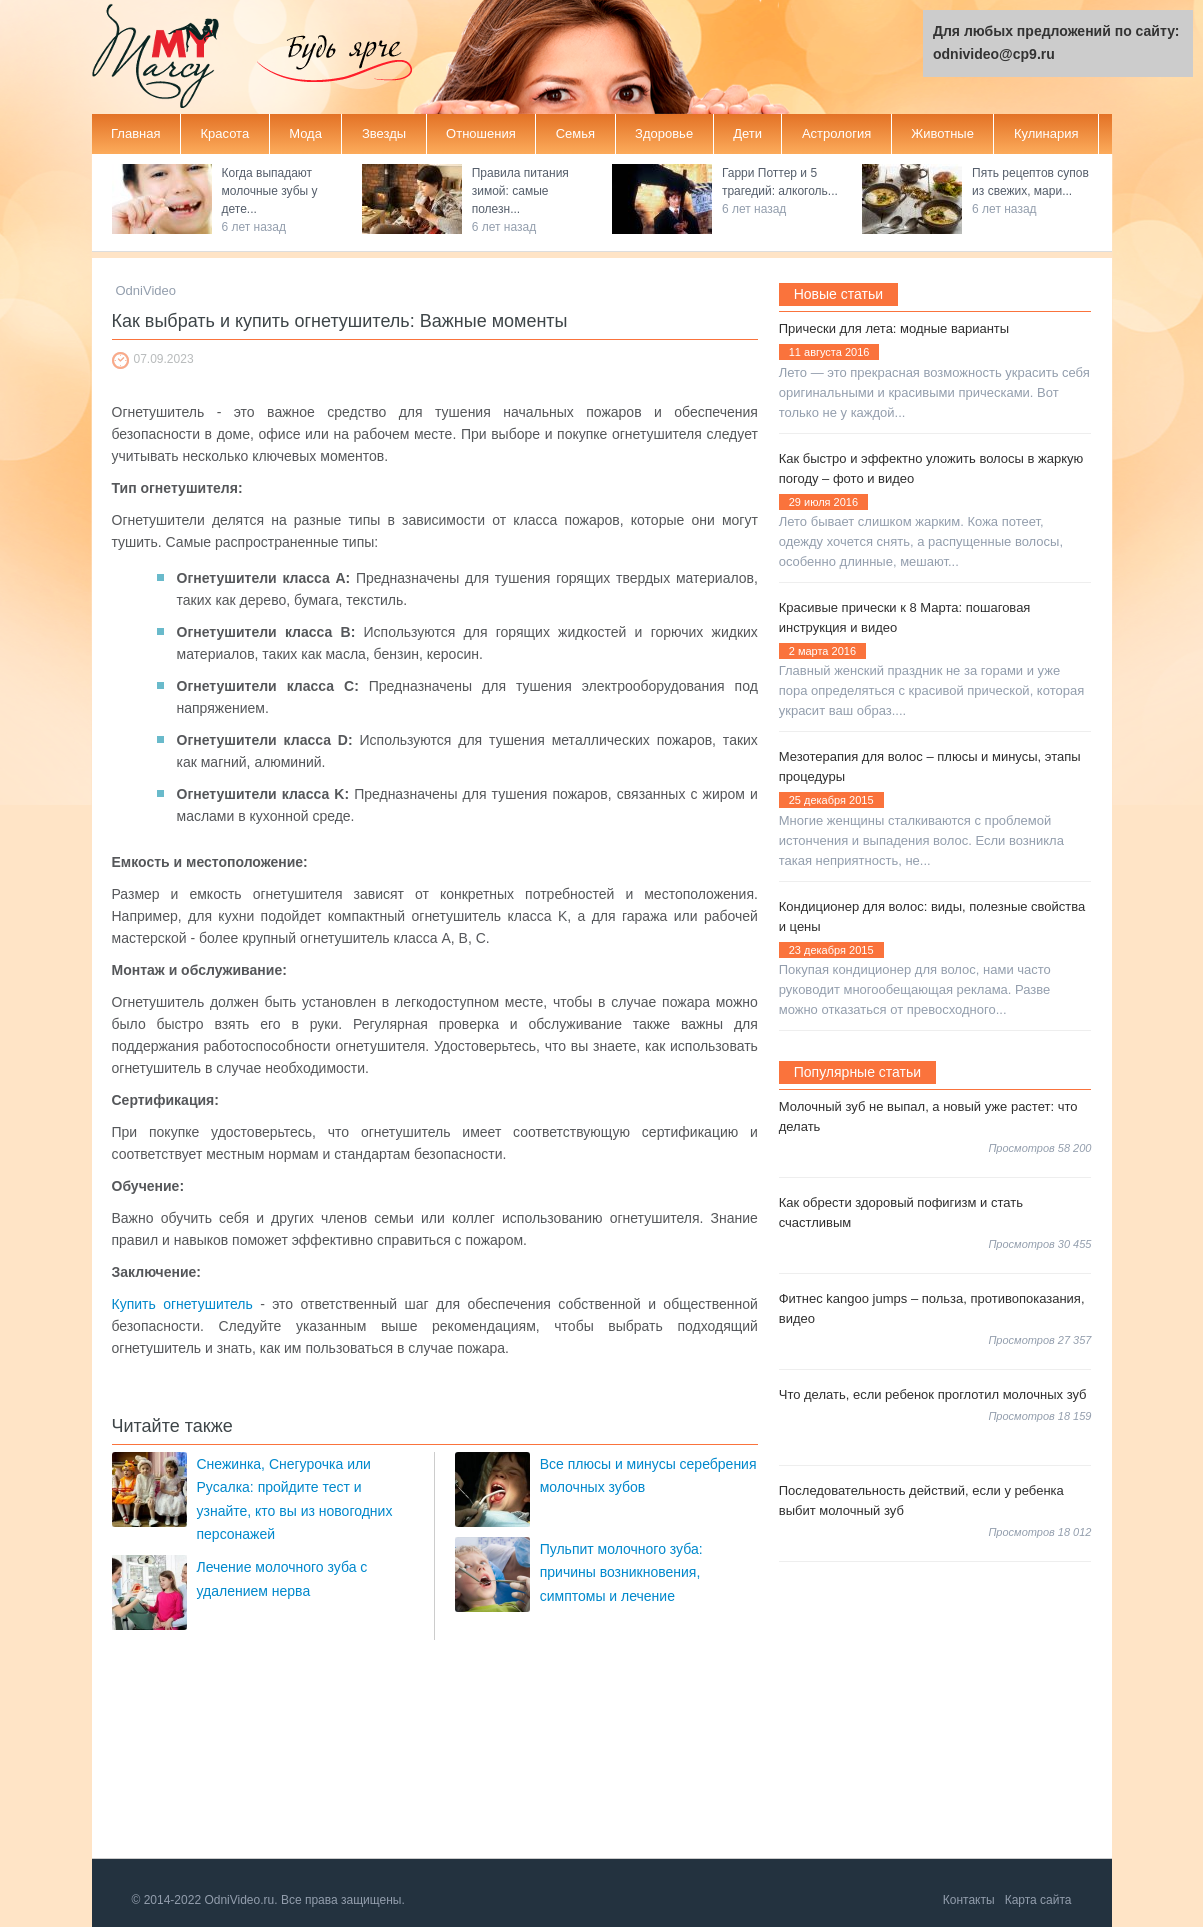  What do you see at coordinates (384, 133) in the screenshot?
I see `Звезды` at bounding box center [384, 133].